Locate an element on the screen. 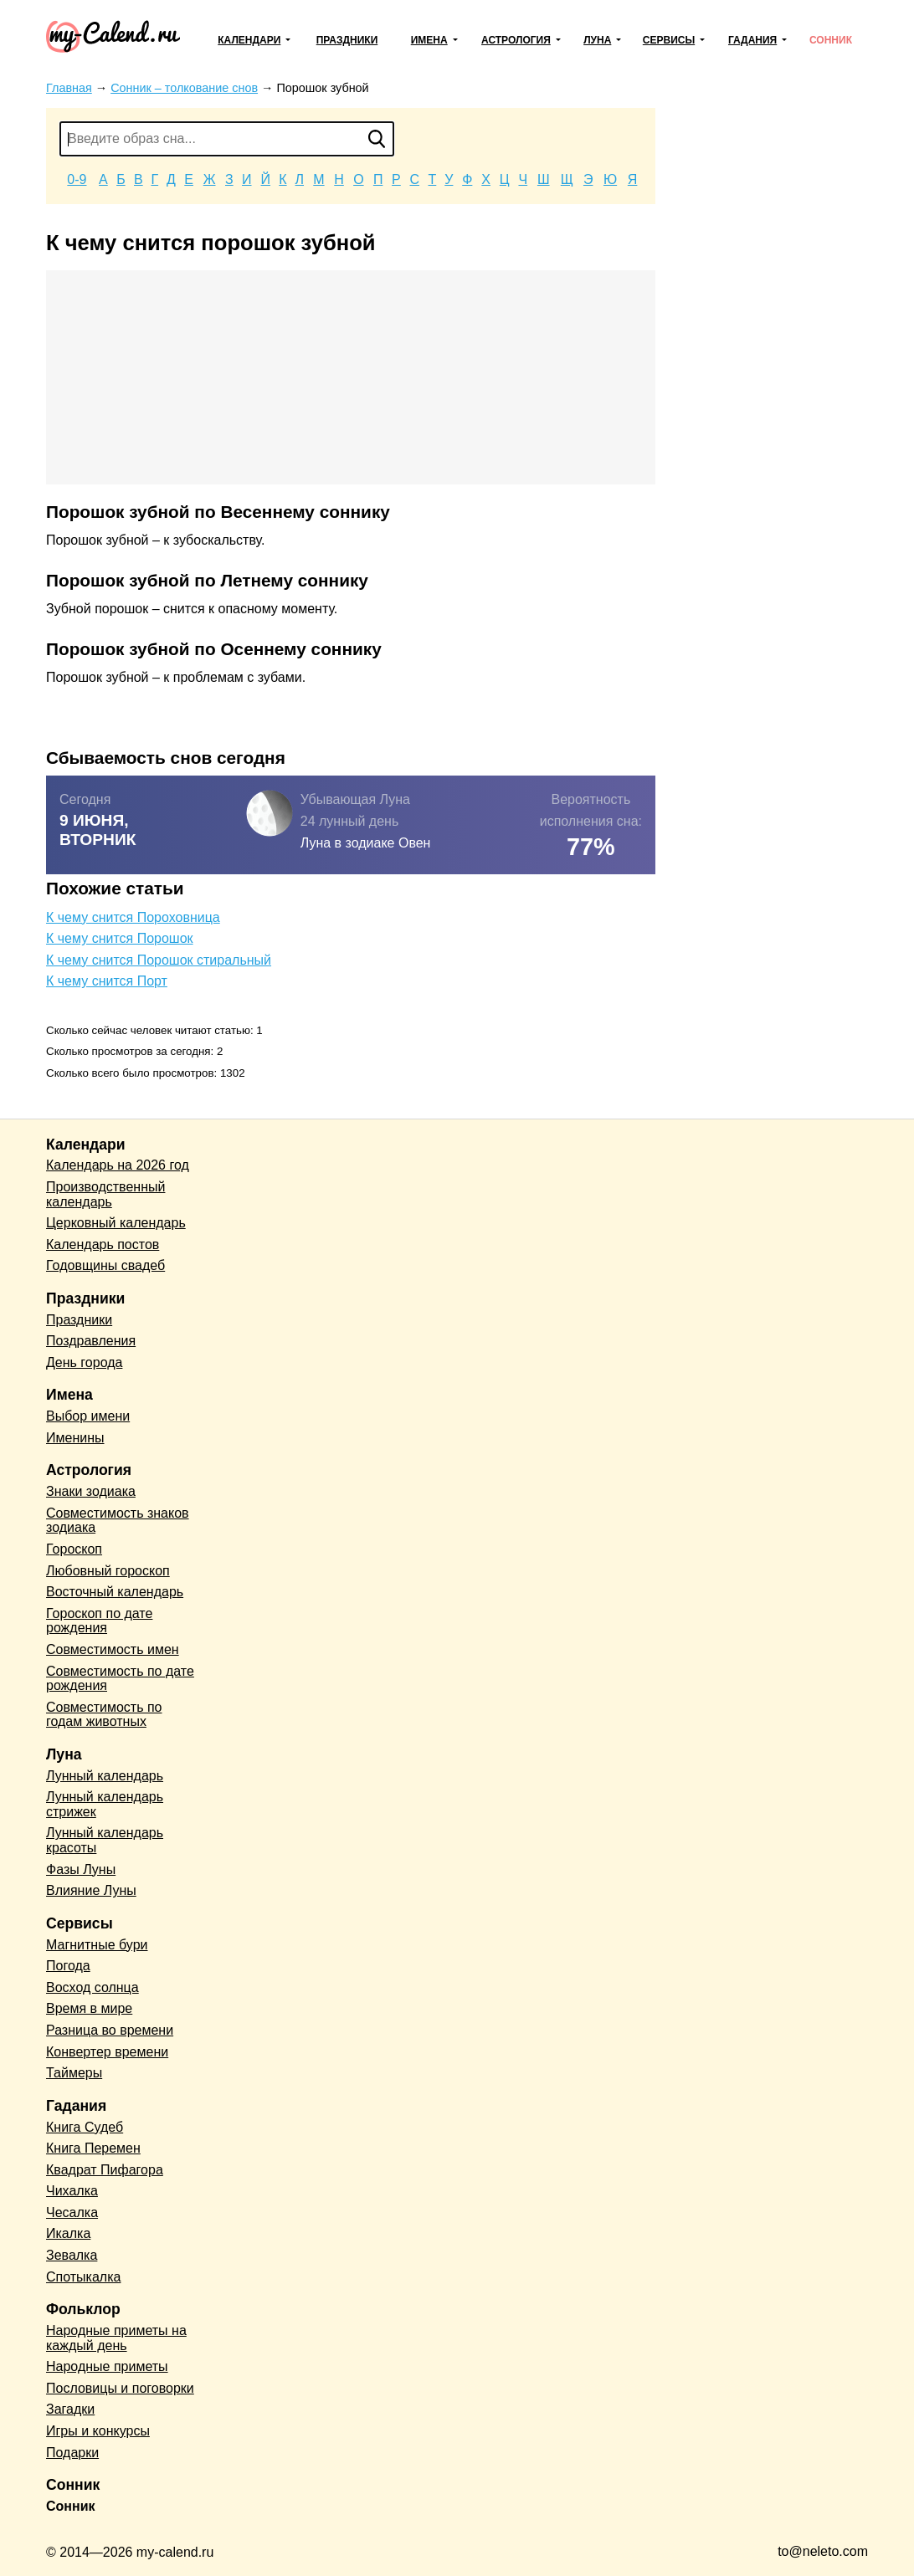  К чему снится Порошок стиральный is located at coordinates (158, 960).